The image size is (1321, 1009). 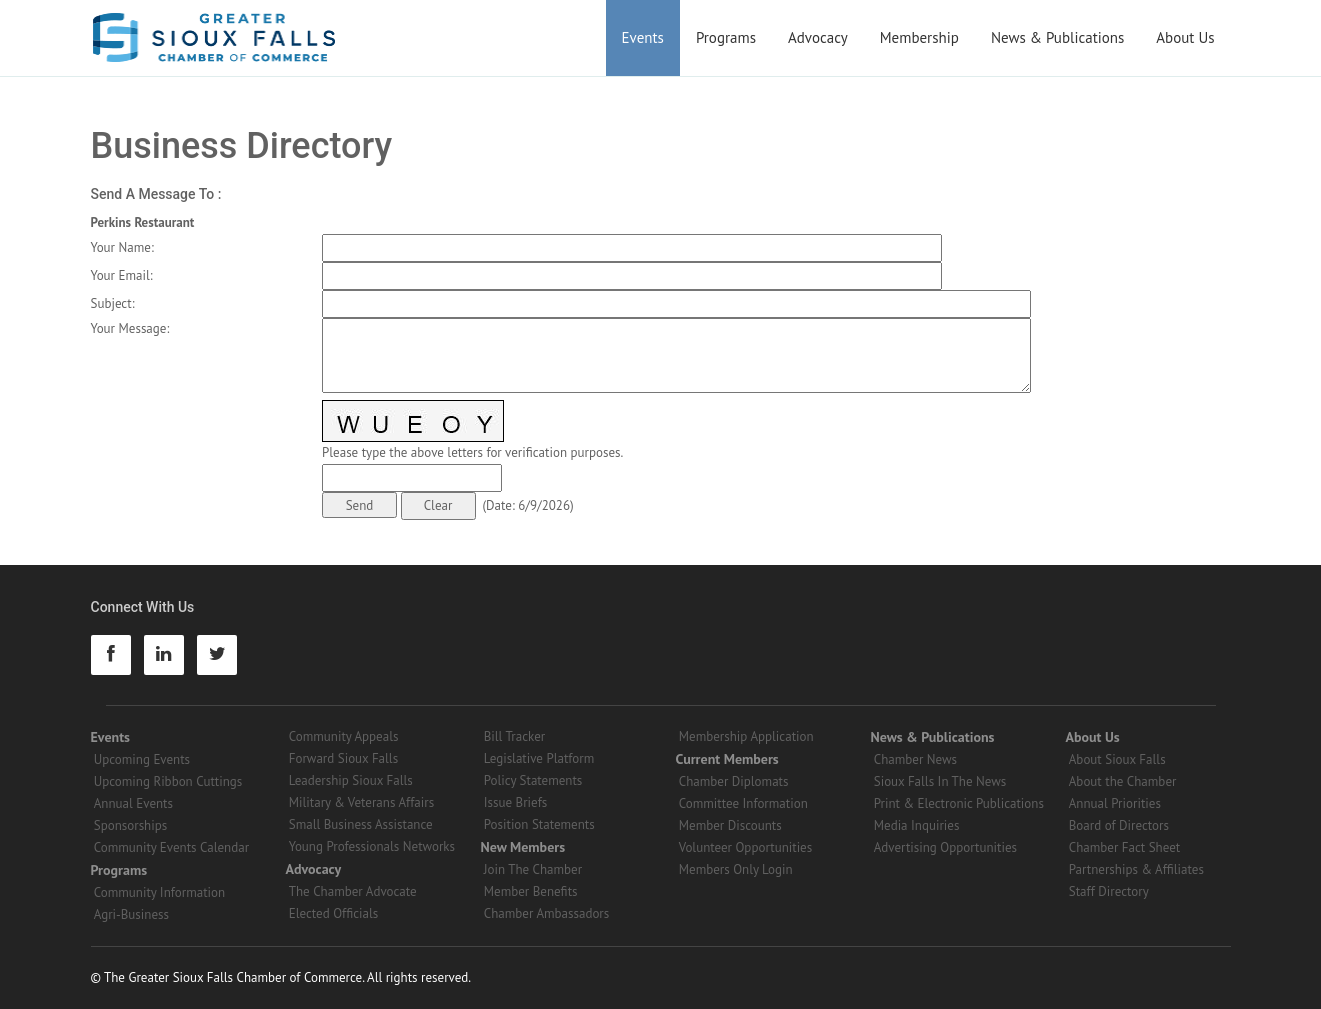 What do you see at coordinates (745, 847) in the screenshot?
I see `Volunteer Opportunities` at bounding box center [745, 847].